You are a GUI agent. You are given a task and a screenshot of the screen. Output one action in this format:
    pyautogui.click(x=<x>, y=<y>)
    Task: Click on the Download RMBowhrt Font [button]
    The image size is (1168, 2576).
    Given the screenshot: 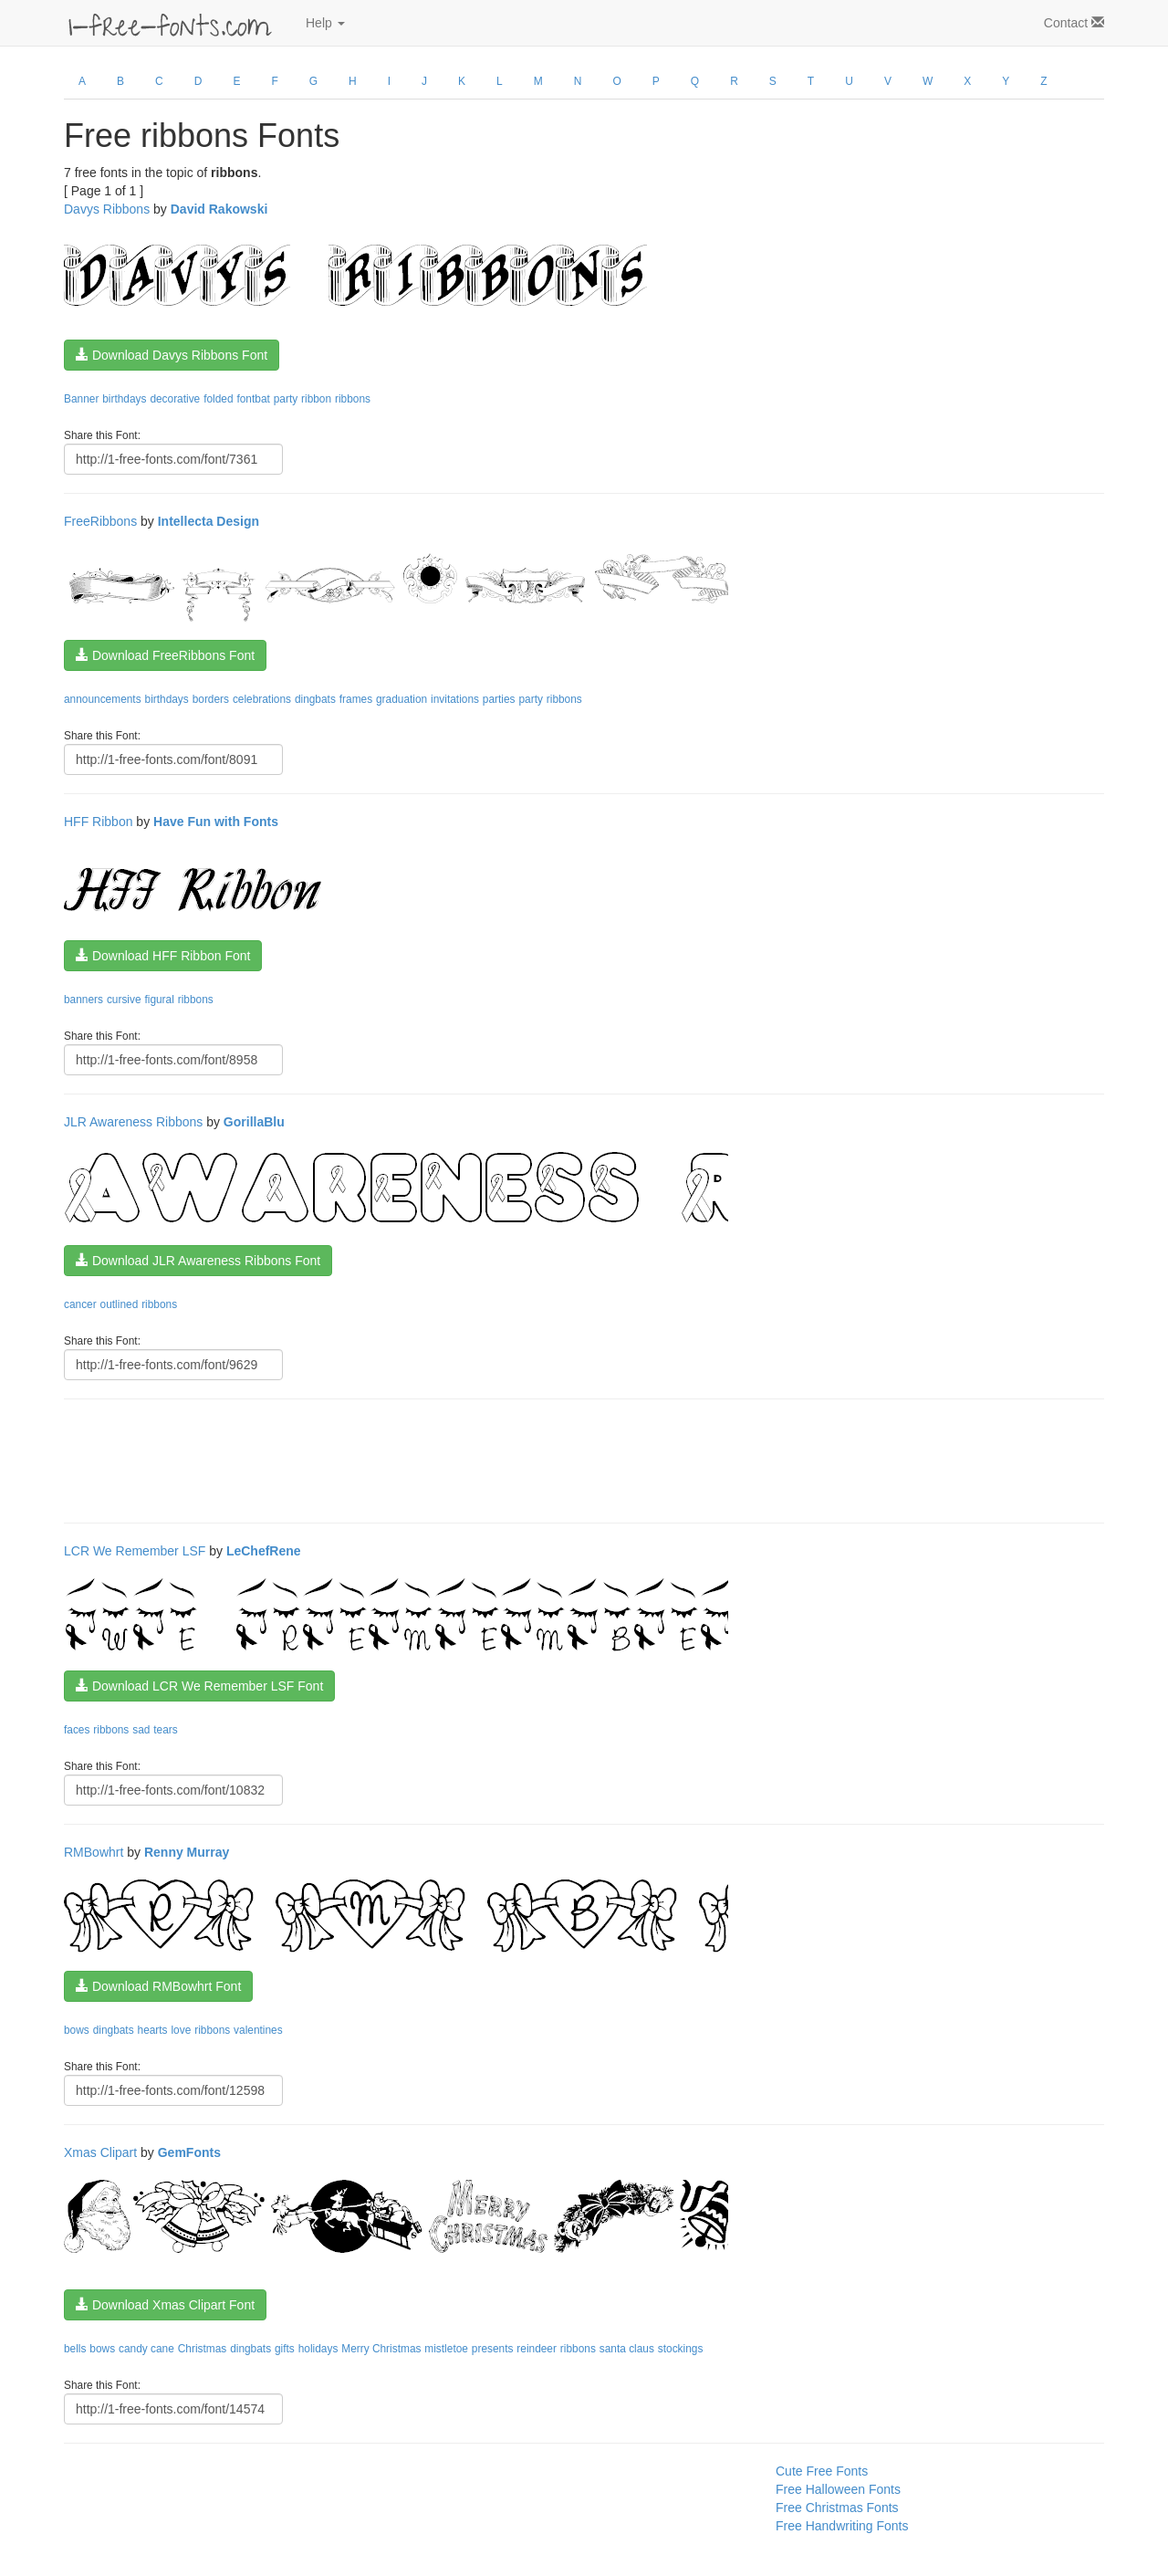 What is the action you would take?
    pyautogui.click(x=158, y=1986)
    